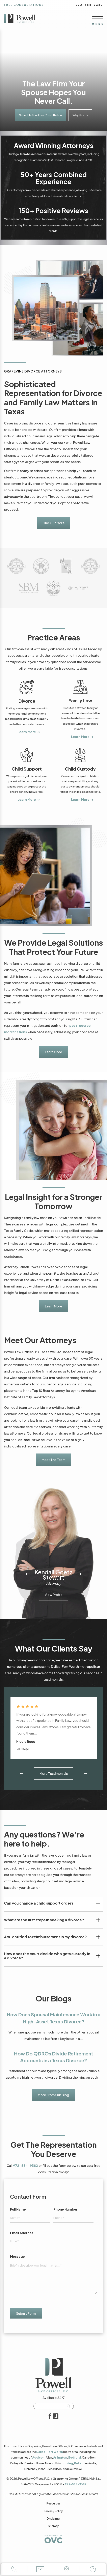  What do you see at coordinates (26, 2316) in the screenshot?
I see `Submit Form` at bounding box center [26, 2316].